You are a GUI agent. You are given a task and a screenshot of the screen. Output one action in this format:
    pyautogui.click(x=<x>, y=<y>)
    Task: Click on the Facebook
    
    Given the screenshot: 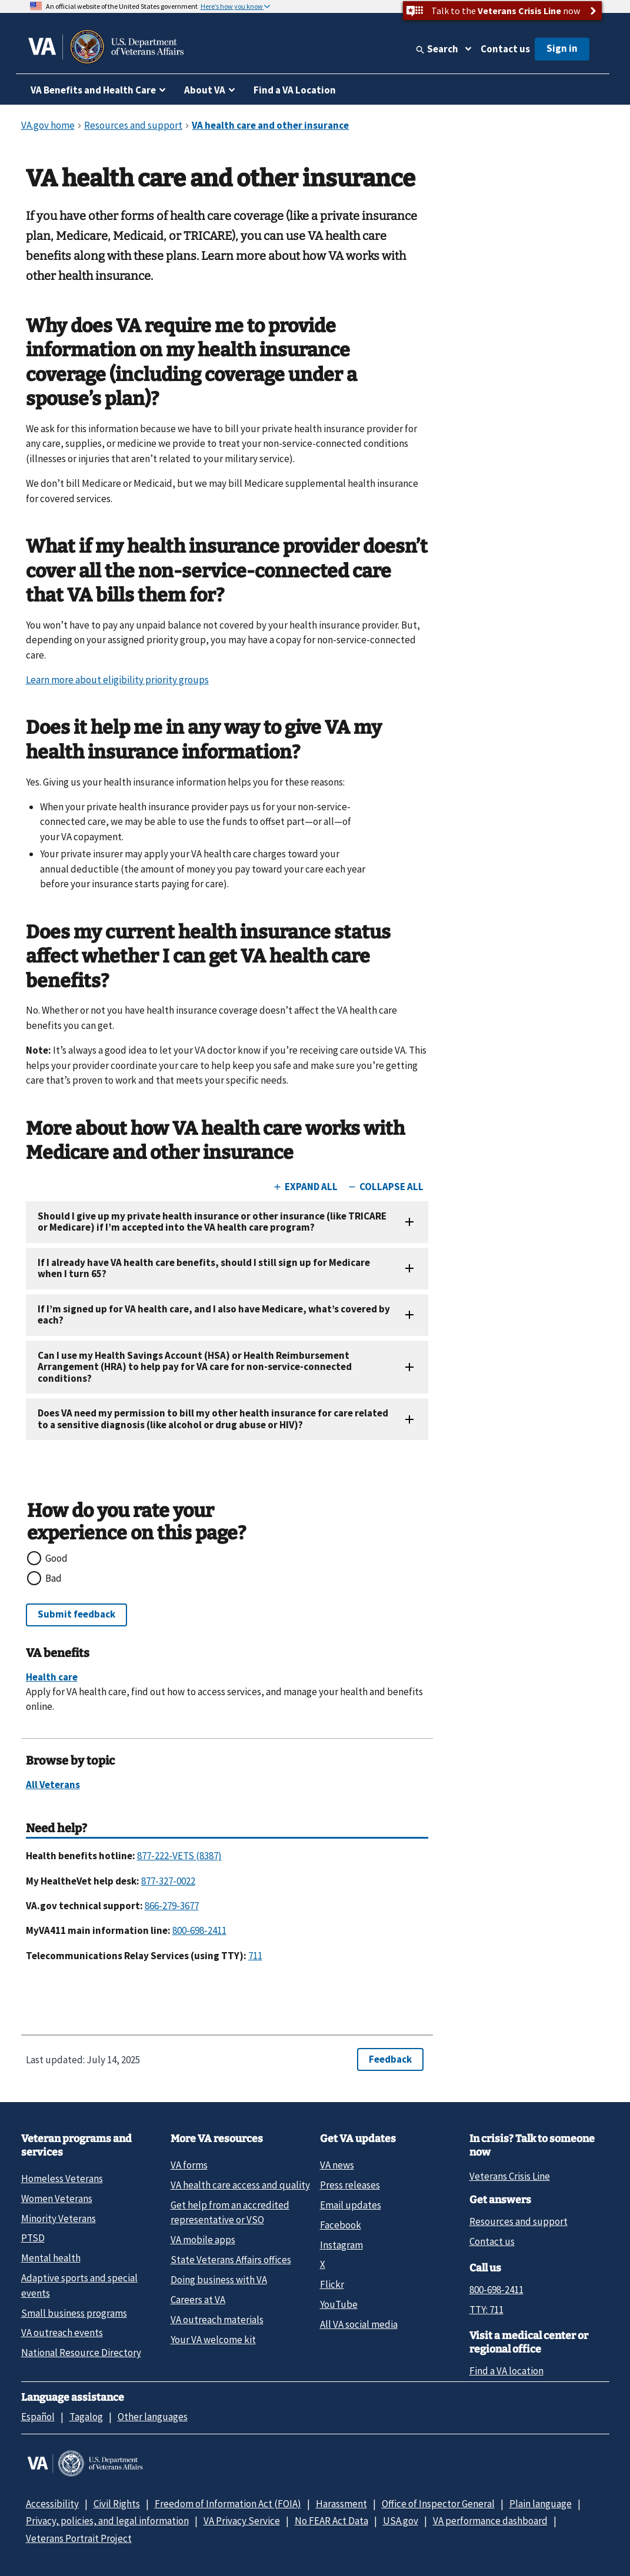 What is the action you would take?
    pyautogui.click(x=340, y=2224)
    